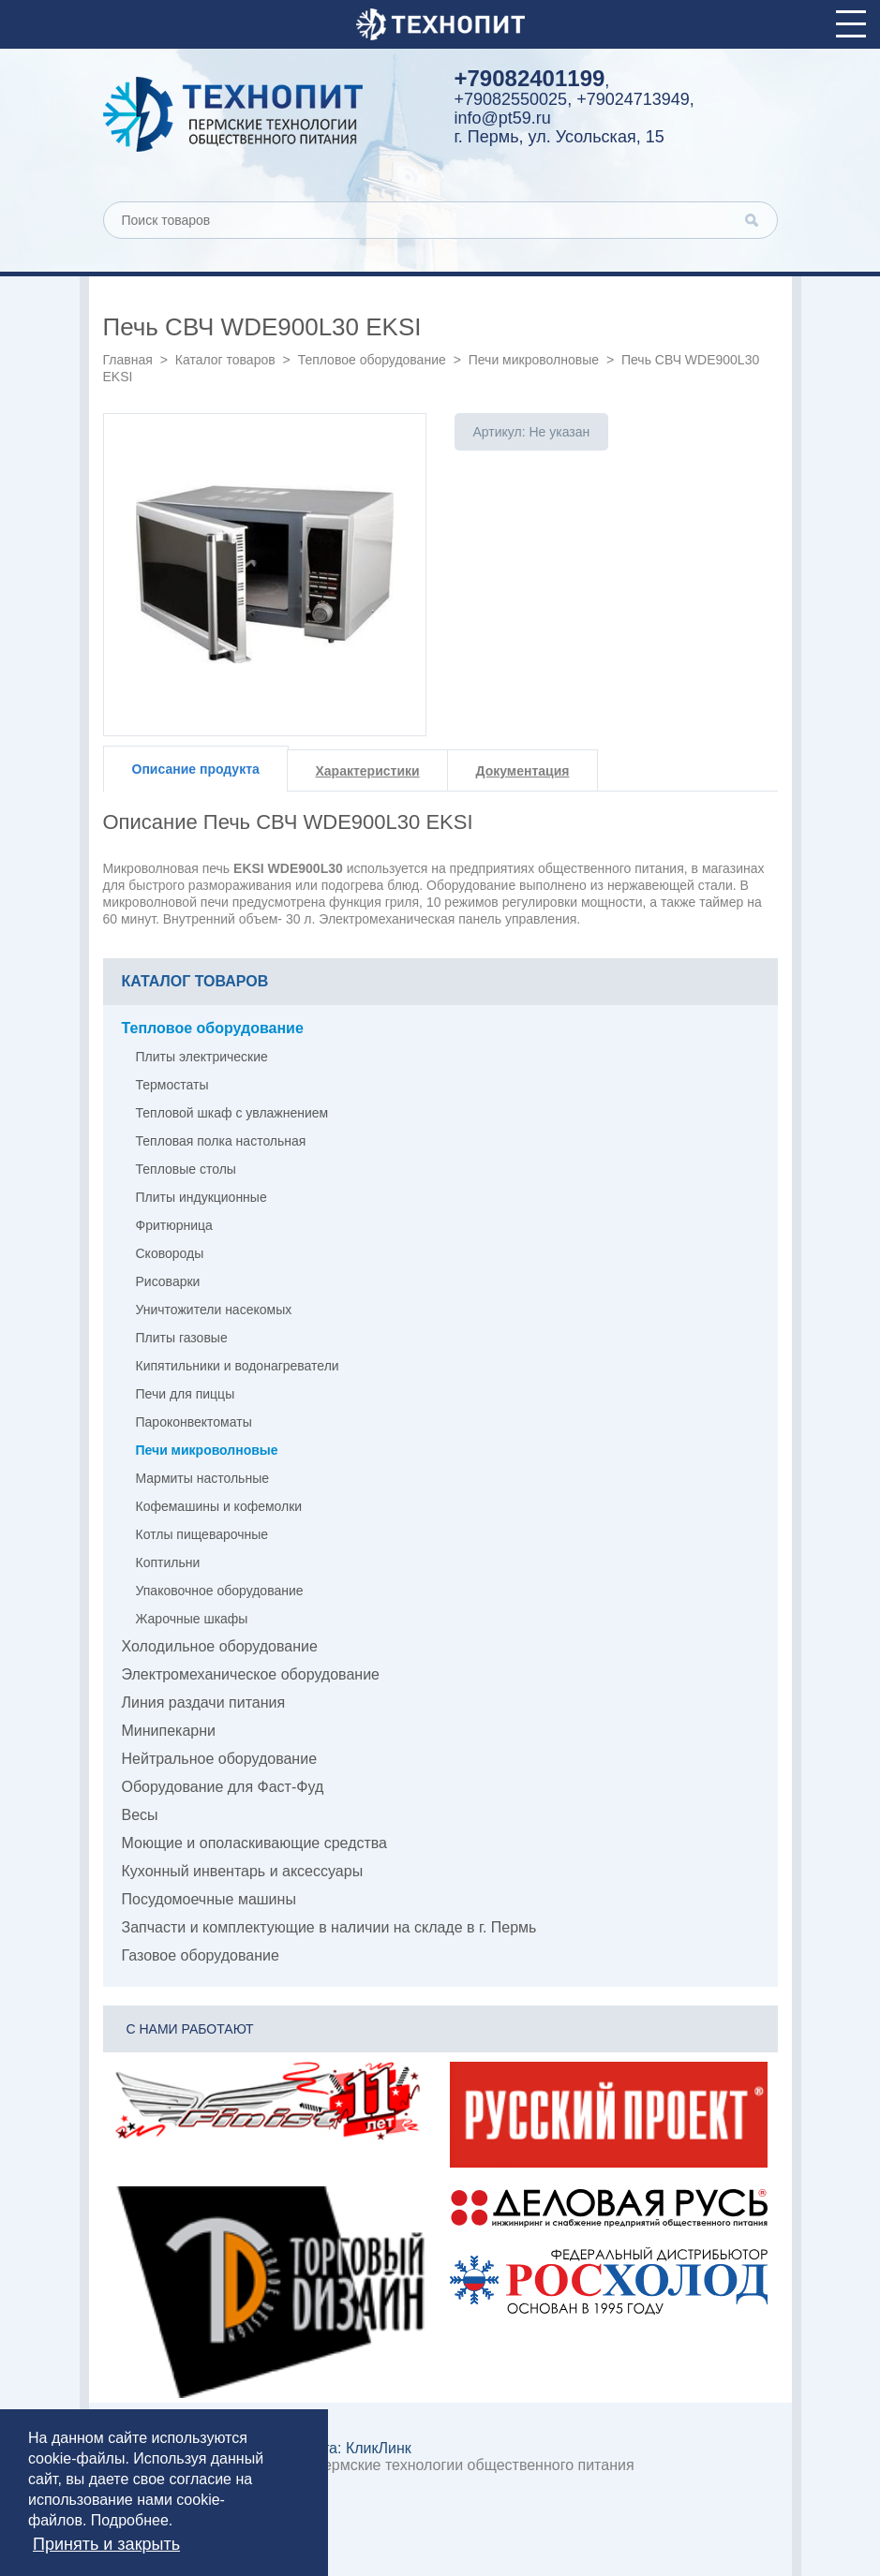 The width and height of the screenshot is (880, 2576). Describe the element at coordinates (232, 1112) in the screenshot. I see `Тепловой шкаф с увлажнением` at that location.